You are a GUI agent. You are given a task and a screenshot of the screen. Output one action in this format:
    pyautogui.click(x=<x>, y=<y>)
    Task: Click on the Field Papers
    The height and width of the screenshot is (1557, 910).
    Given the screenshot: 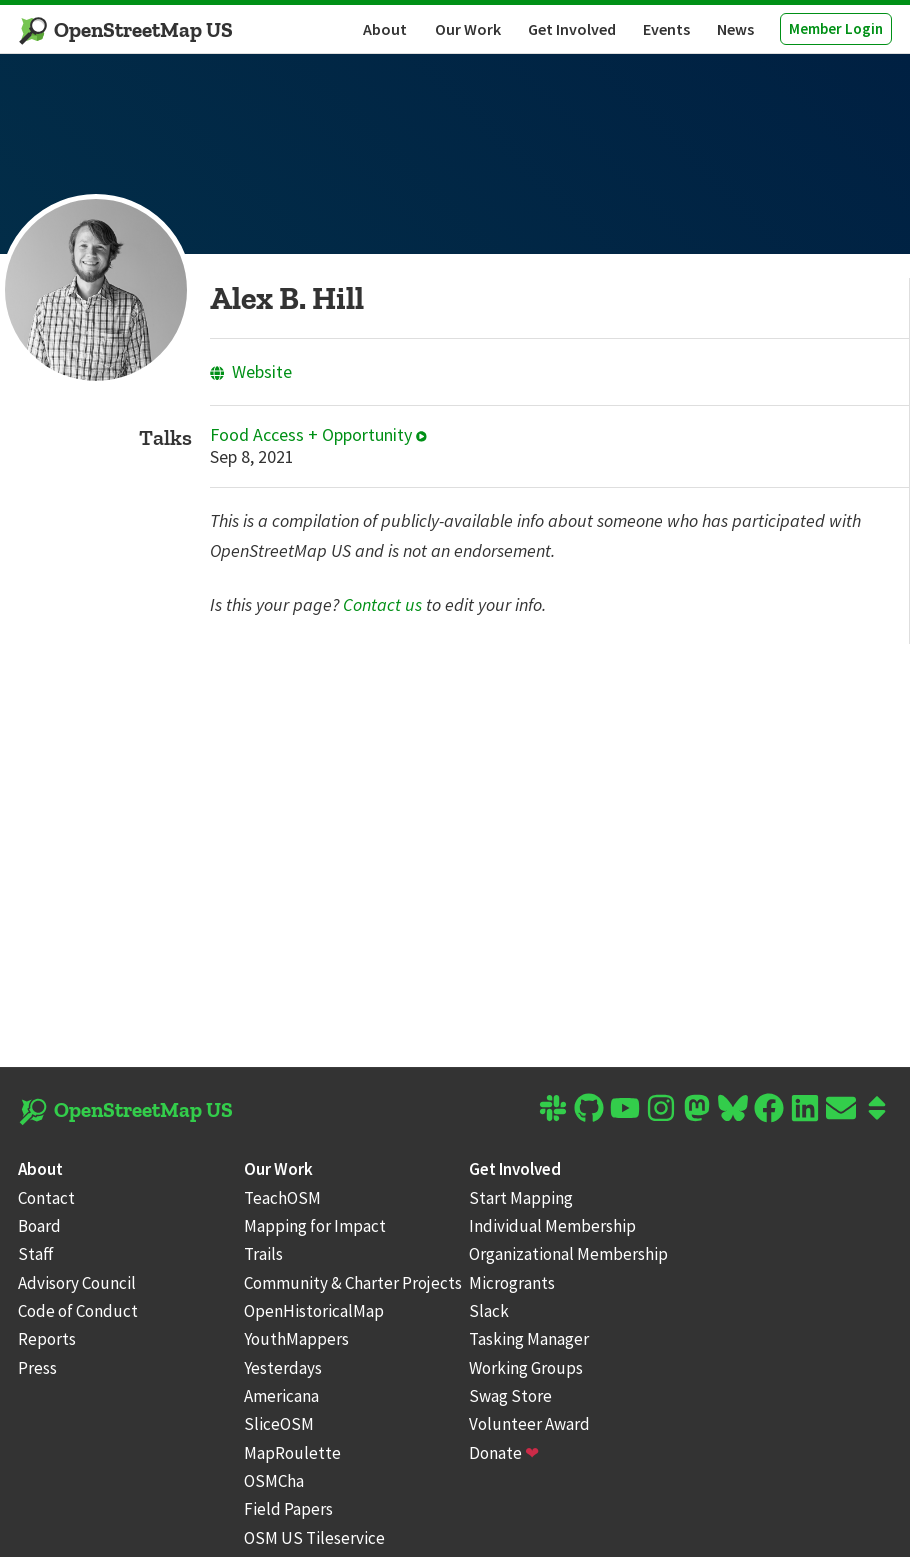 What is the action you would take?
    pyautogui.click(x=288, y=1509)
    